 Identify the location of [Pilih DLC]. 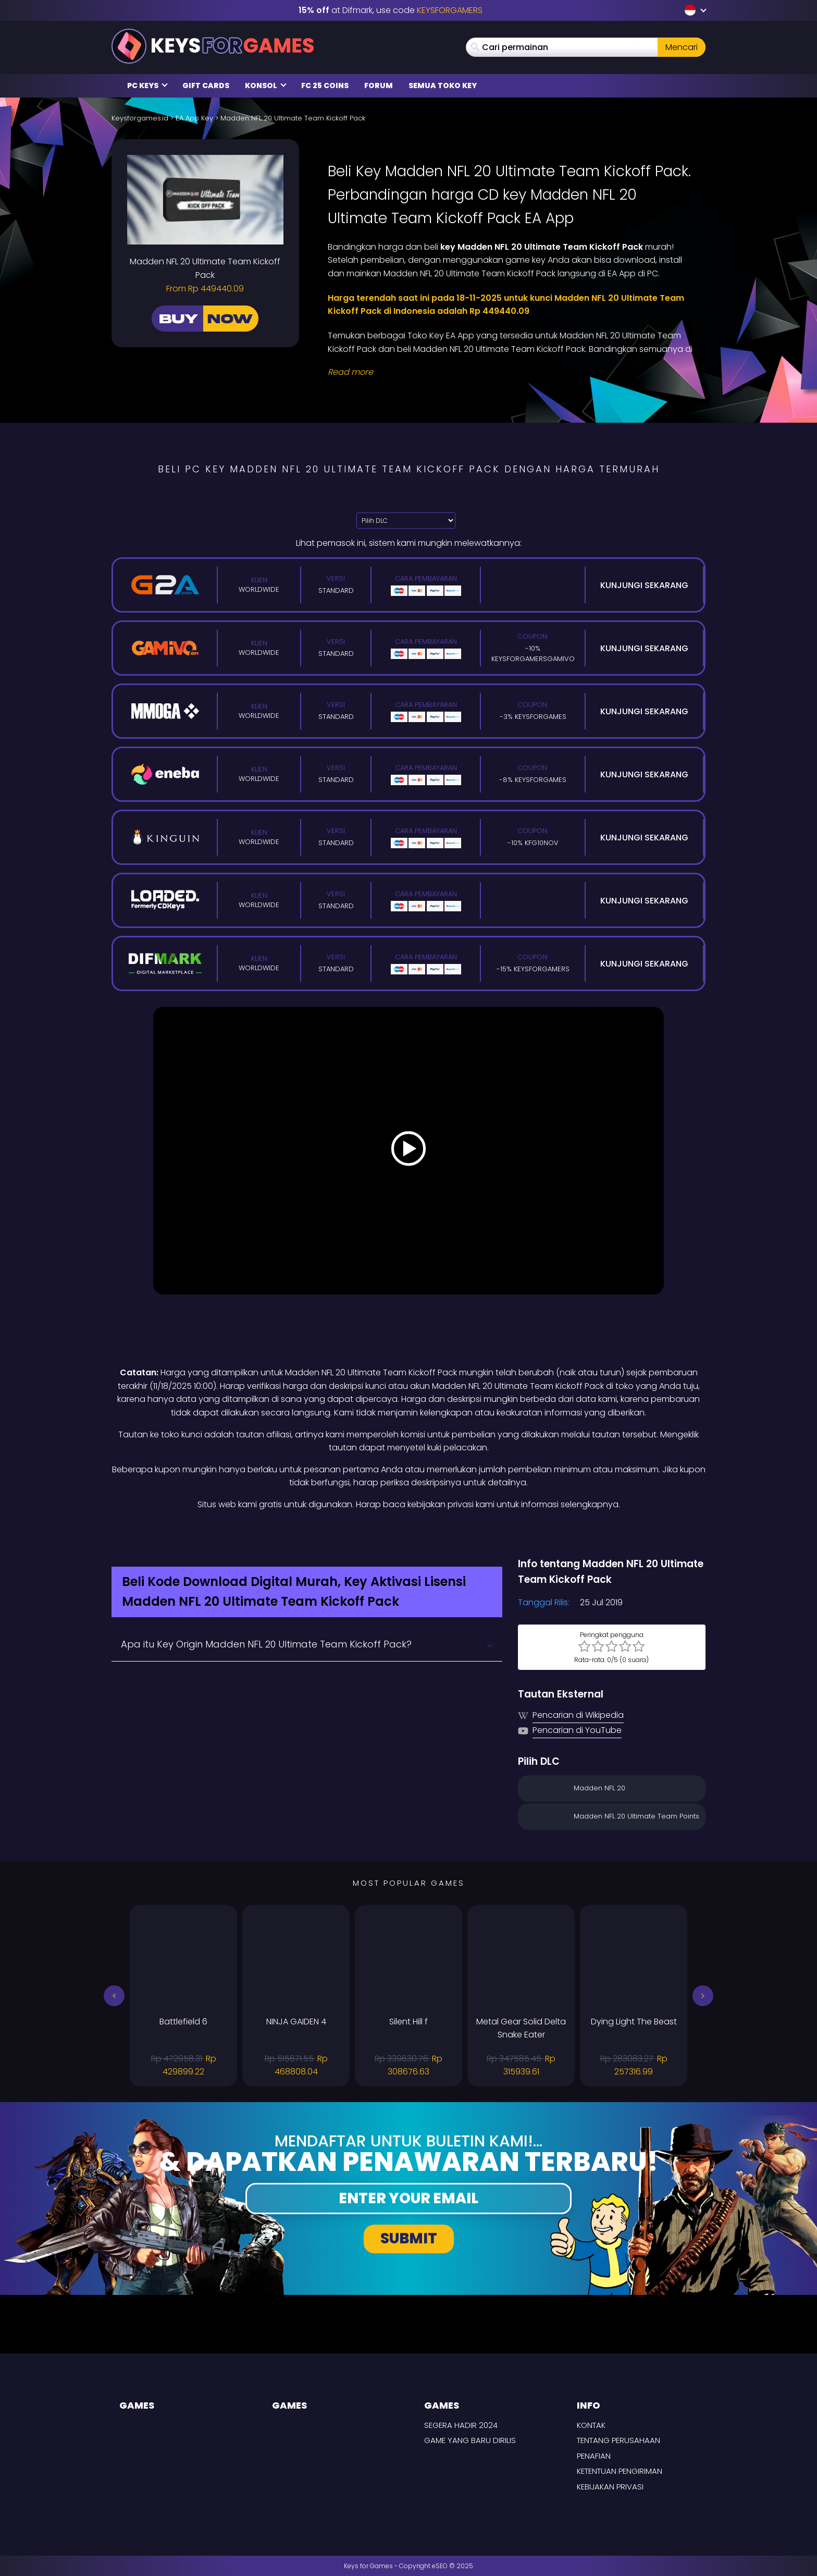
(405, 520).